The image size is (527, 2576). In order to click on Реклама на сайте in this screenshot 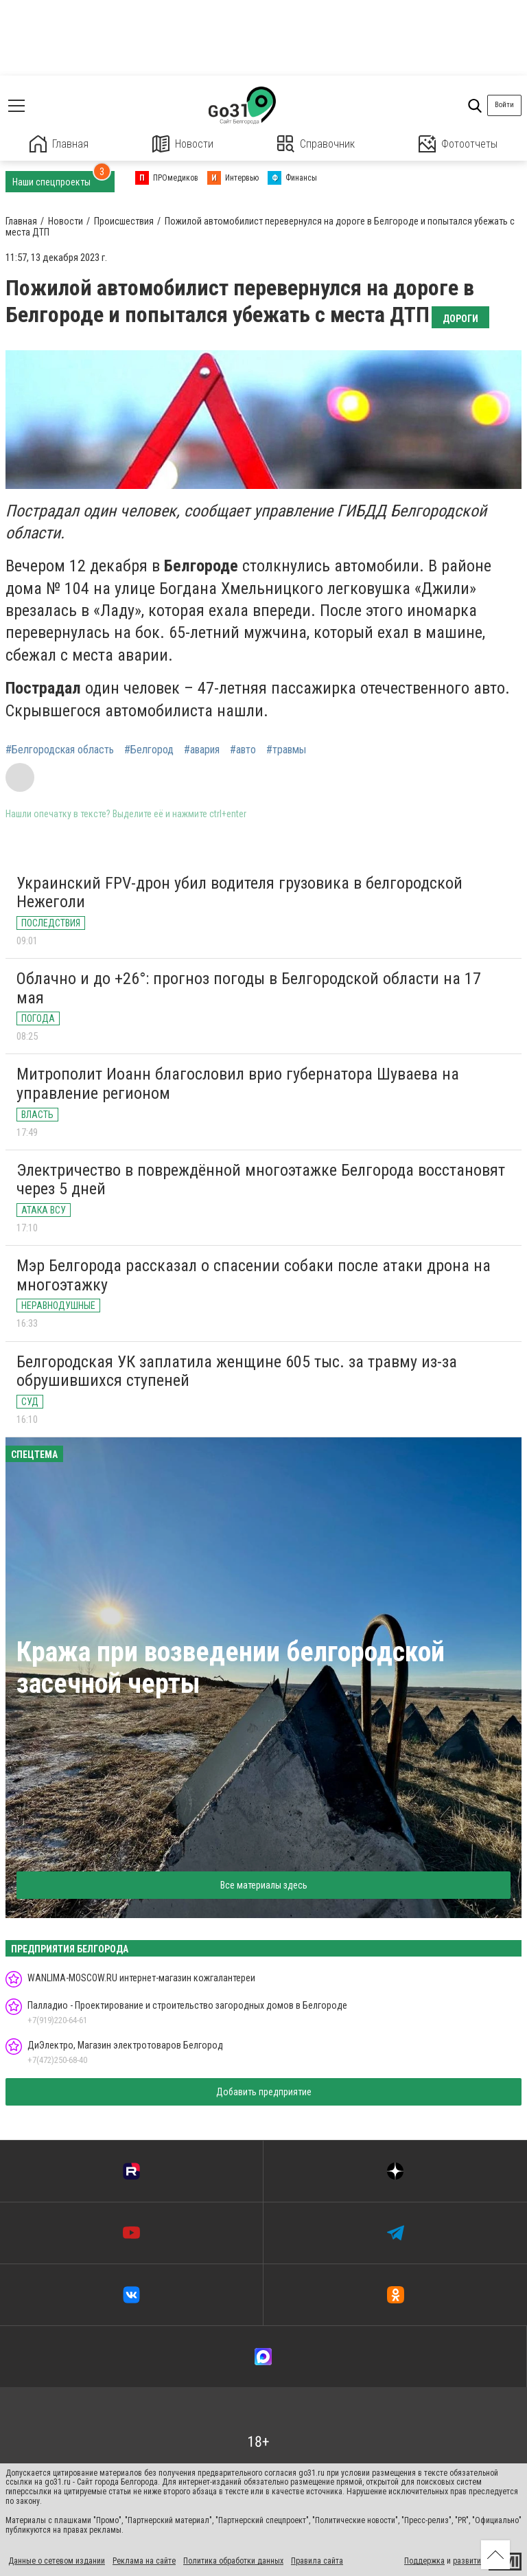, I will do `click(144, 2561)`.